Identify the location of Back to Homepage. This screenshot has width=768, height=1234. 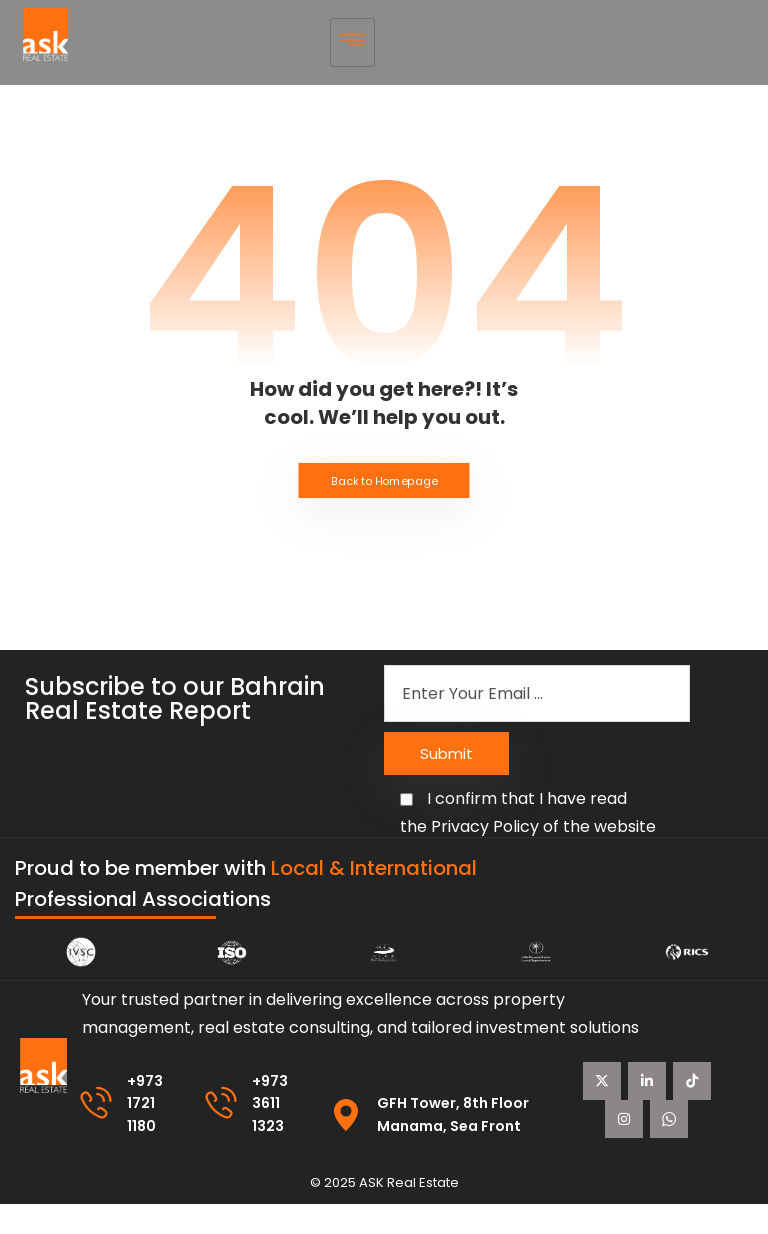
(384, 482).